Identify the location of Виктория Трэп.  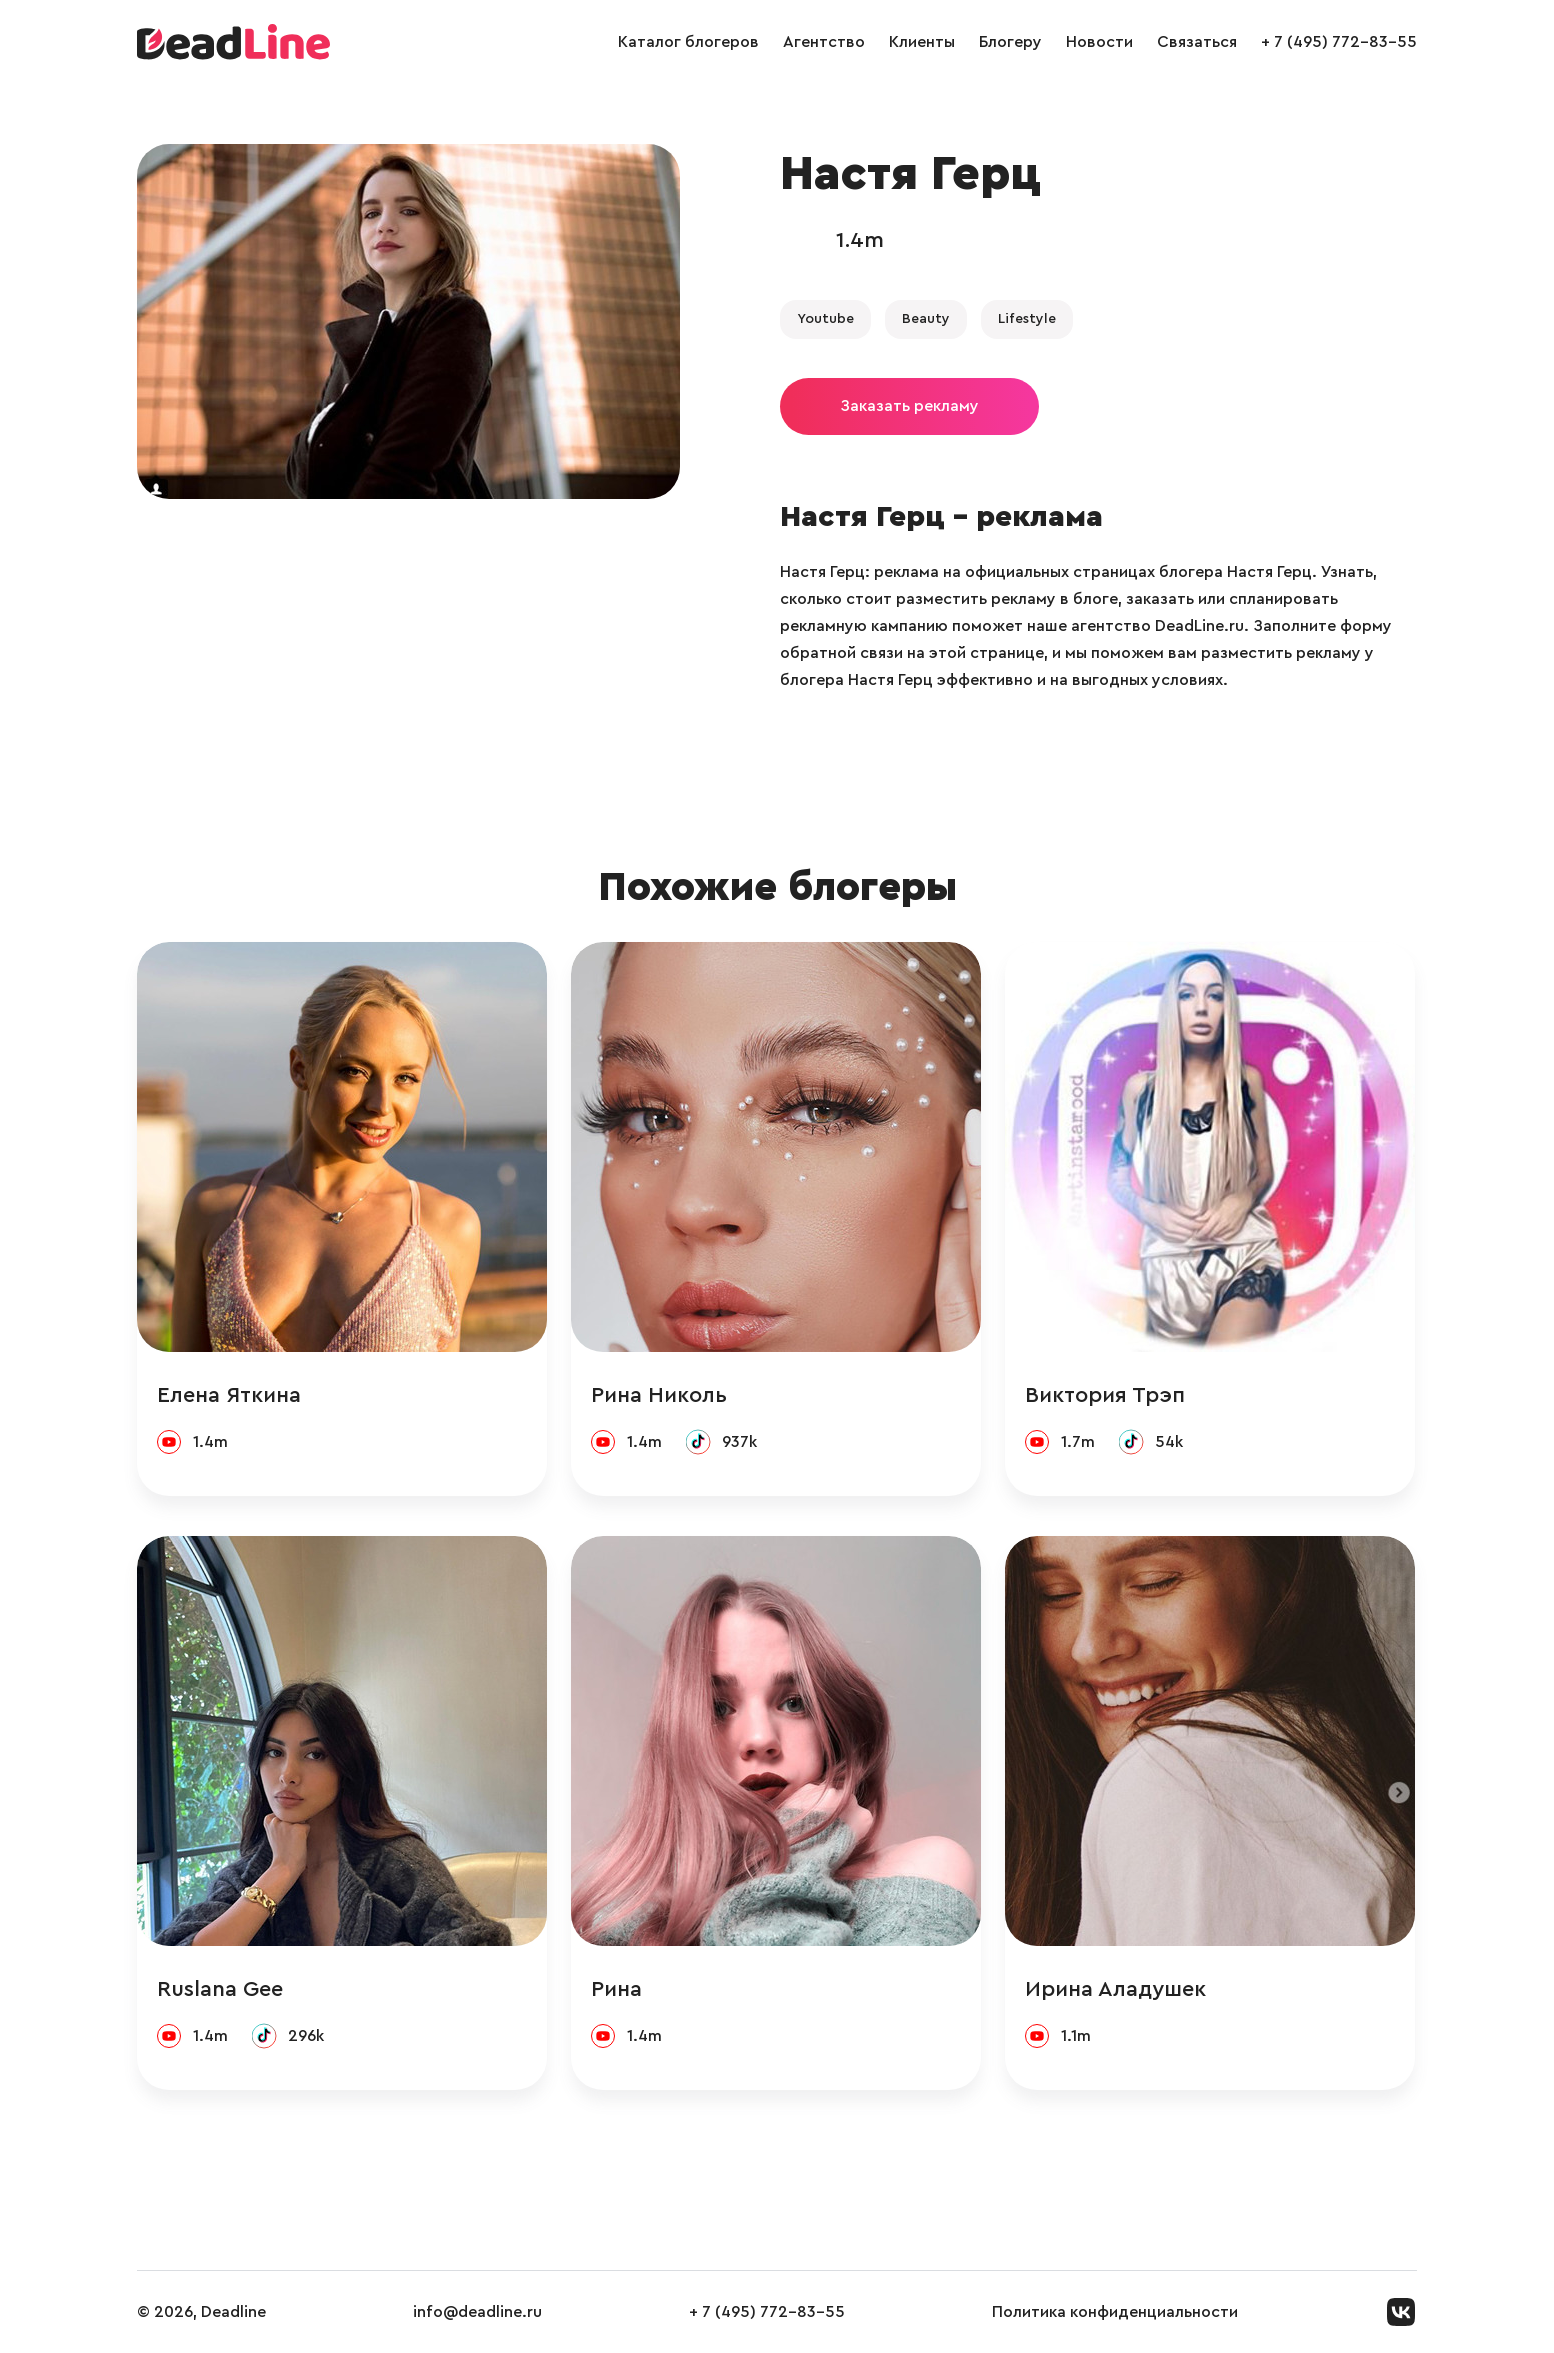
(1105, 1395).